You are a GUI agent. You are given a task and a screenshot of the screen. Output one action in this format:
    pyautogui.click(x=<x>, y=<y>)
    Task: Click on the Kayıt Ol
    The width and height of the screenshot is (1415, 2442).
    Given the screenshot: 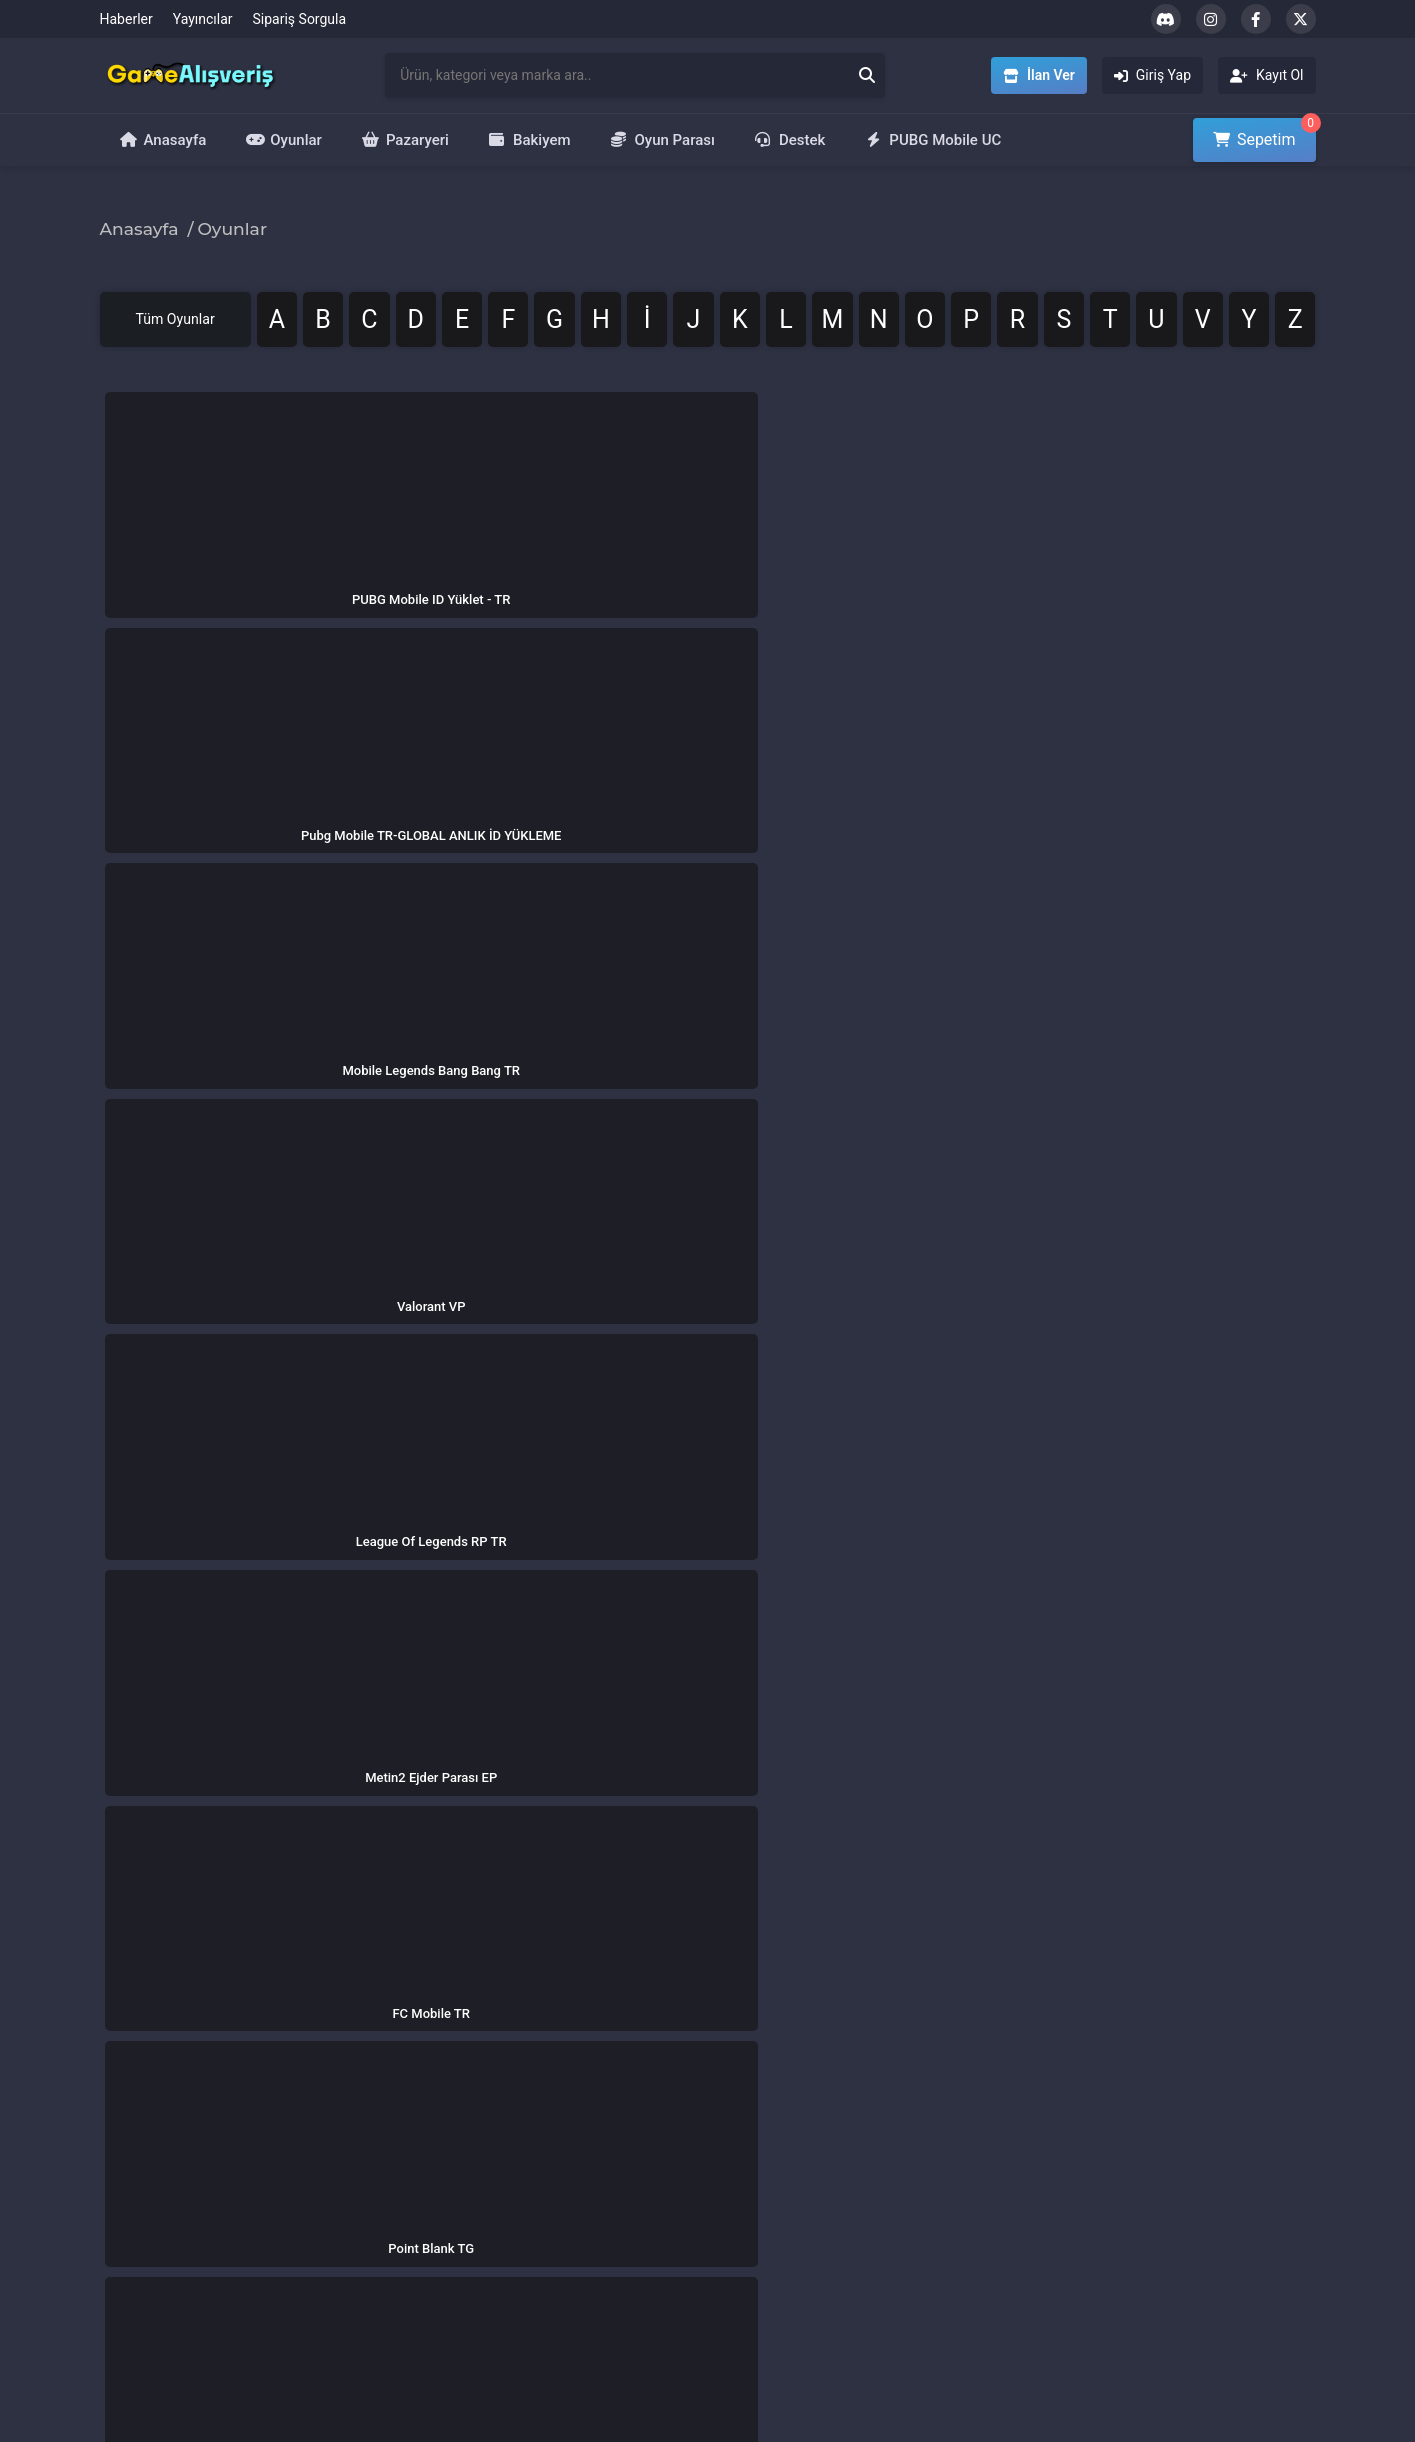 What is the action you would take?
    pyautogui.click(x=749, y=2214)
    